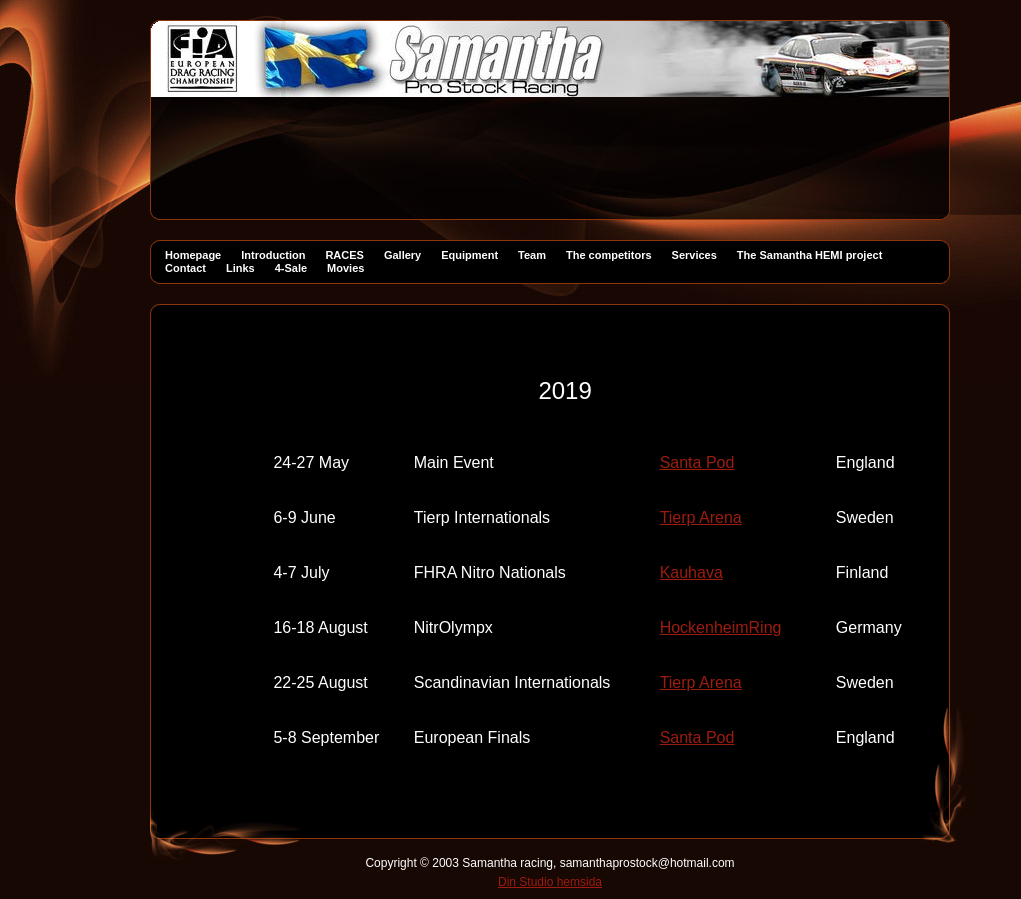 This screenshot has width=1021, height=899. I want to click on Links, so click(240, 268).